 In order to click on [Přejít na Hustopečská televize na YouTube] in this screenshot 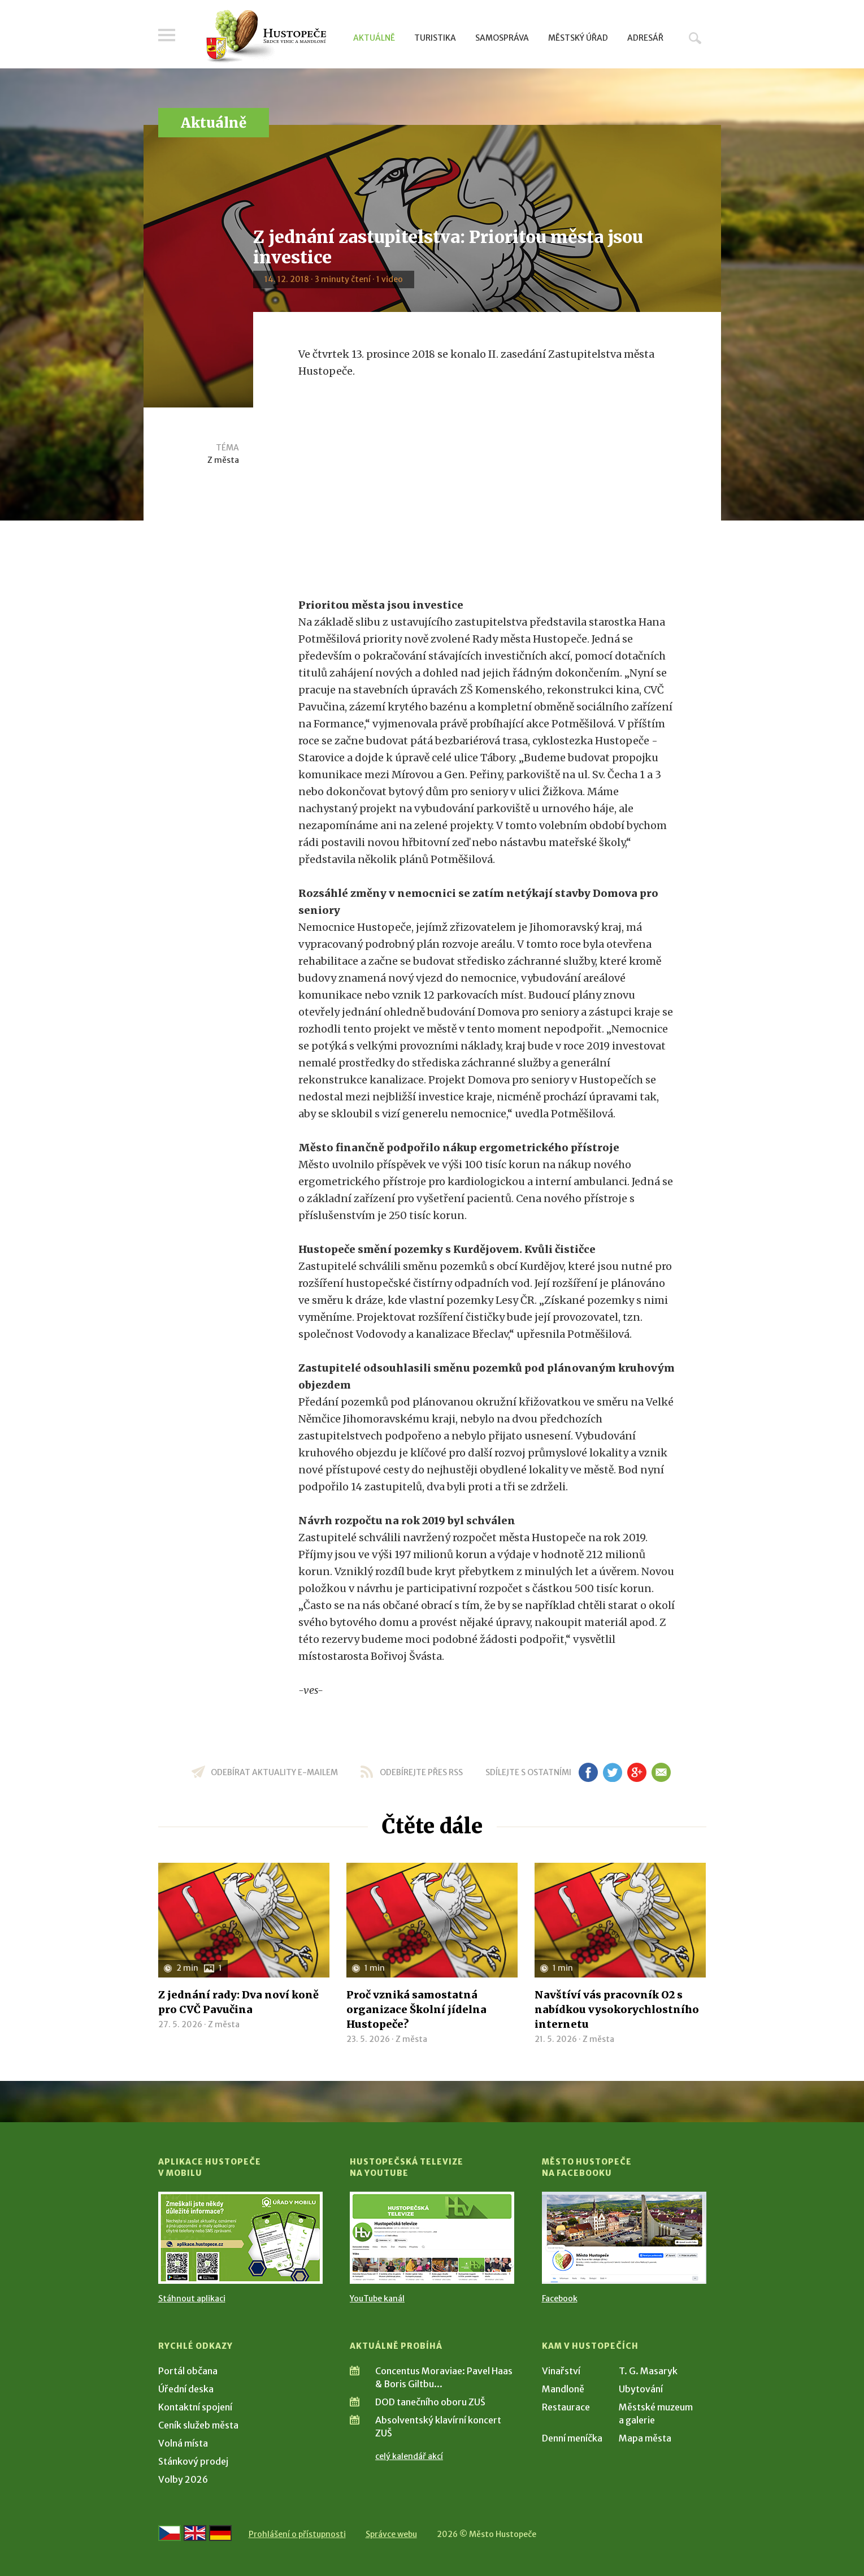, I will do `click(432, 2238)`.